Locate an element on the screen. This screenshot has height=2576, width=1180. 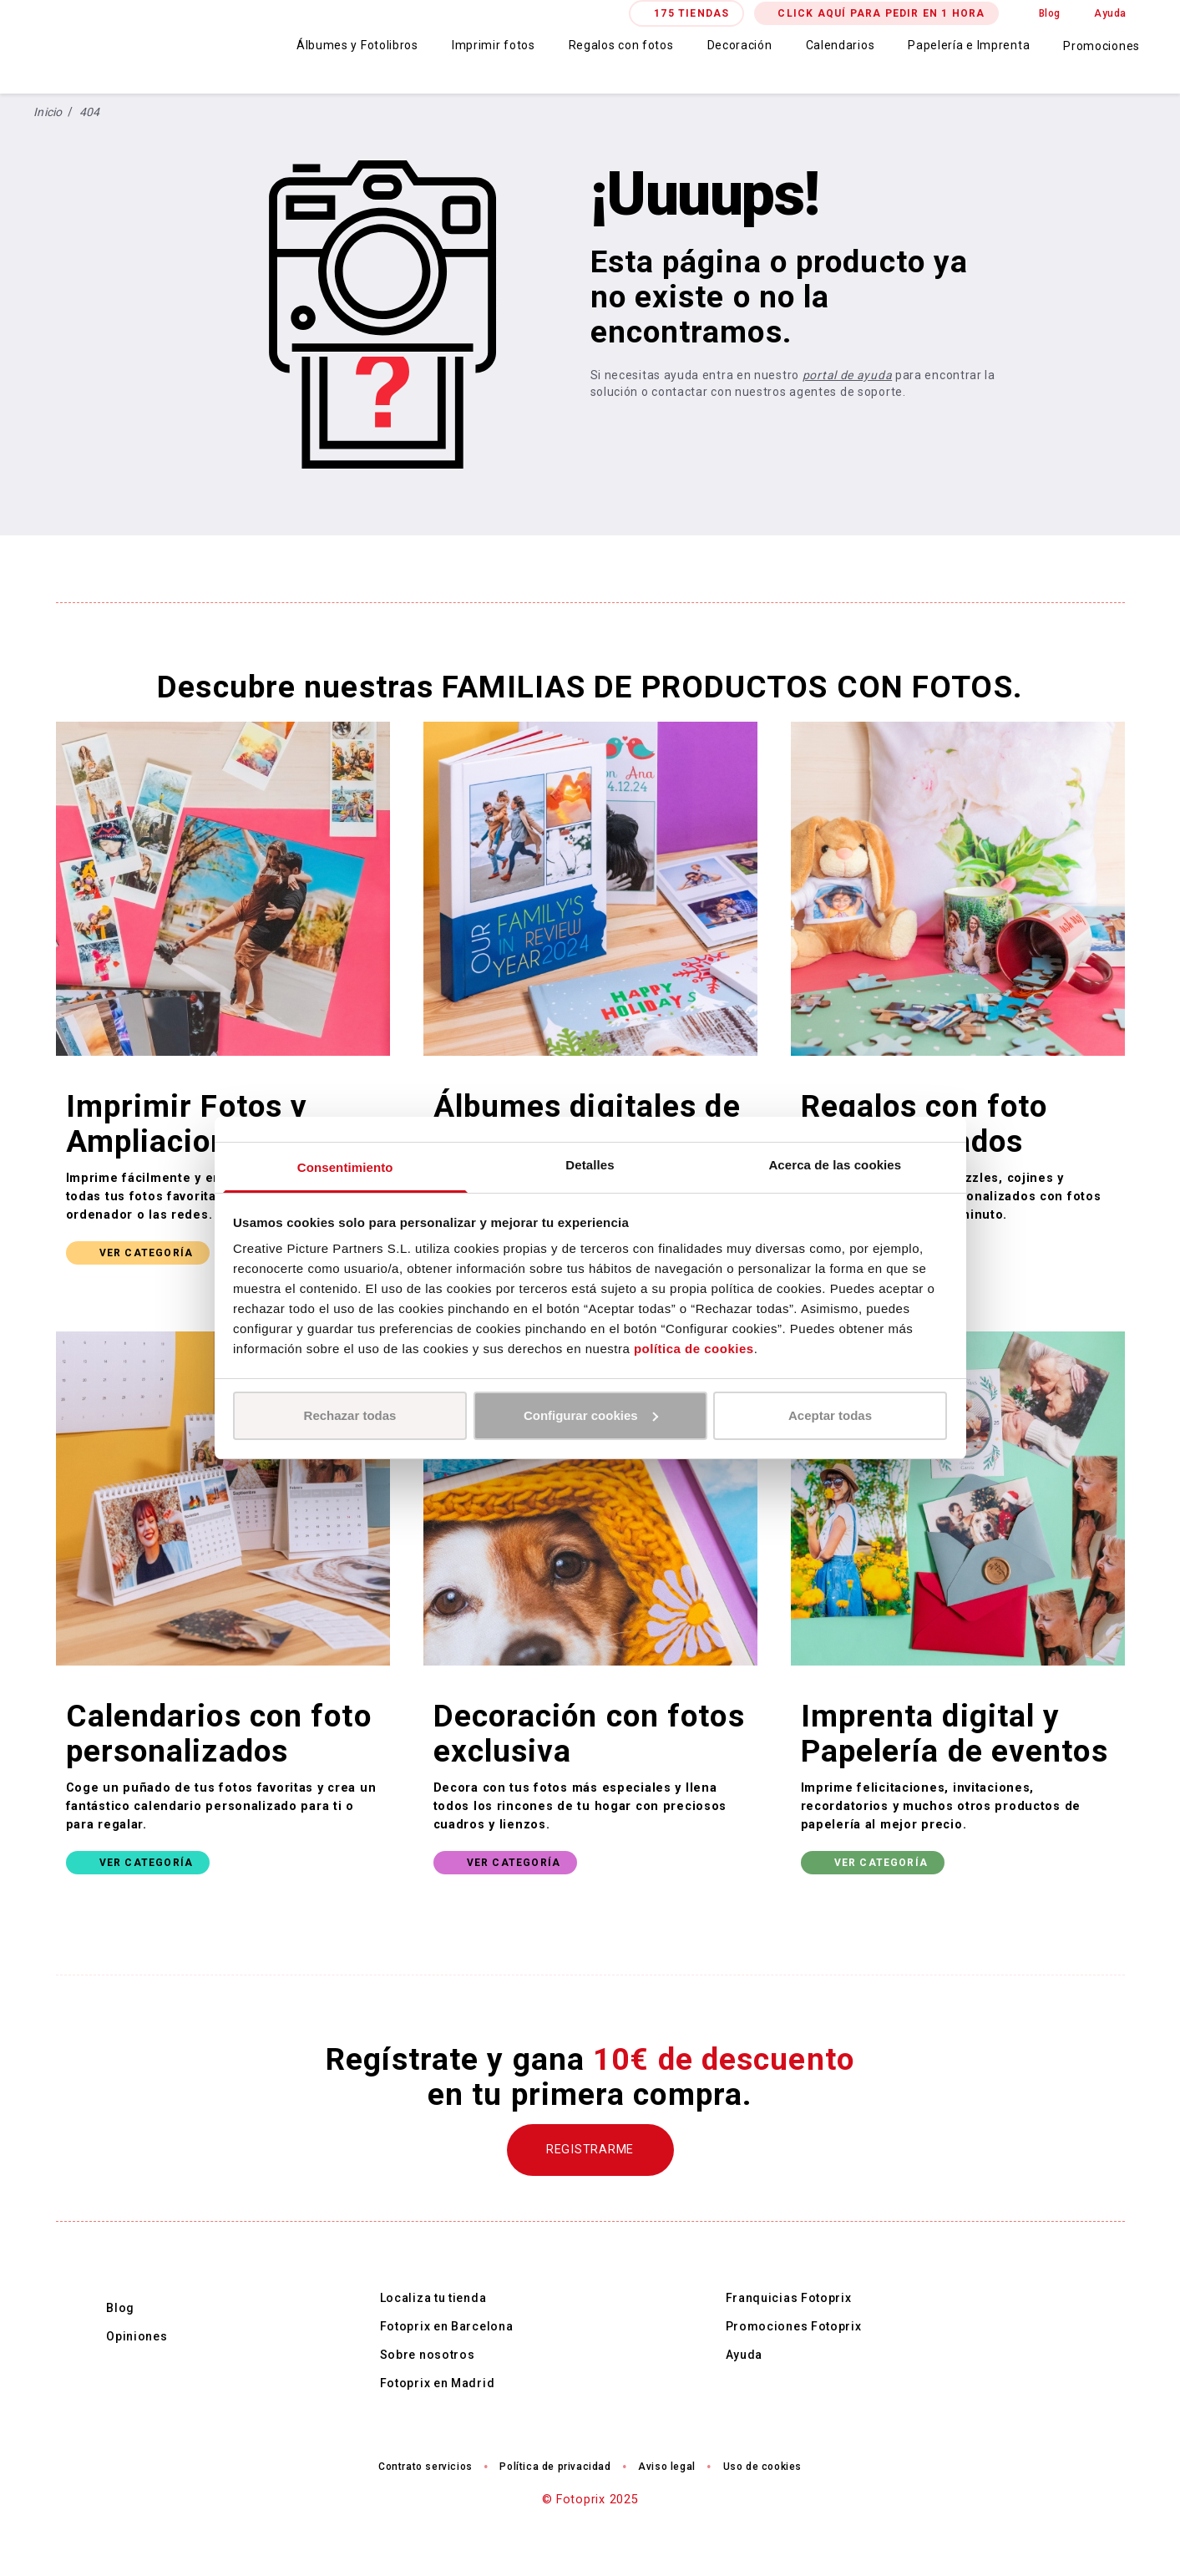
Detalles [tab] is located at coordinates (589, 1165).